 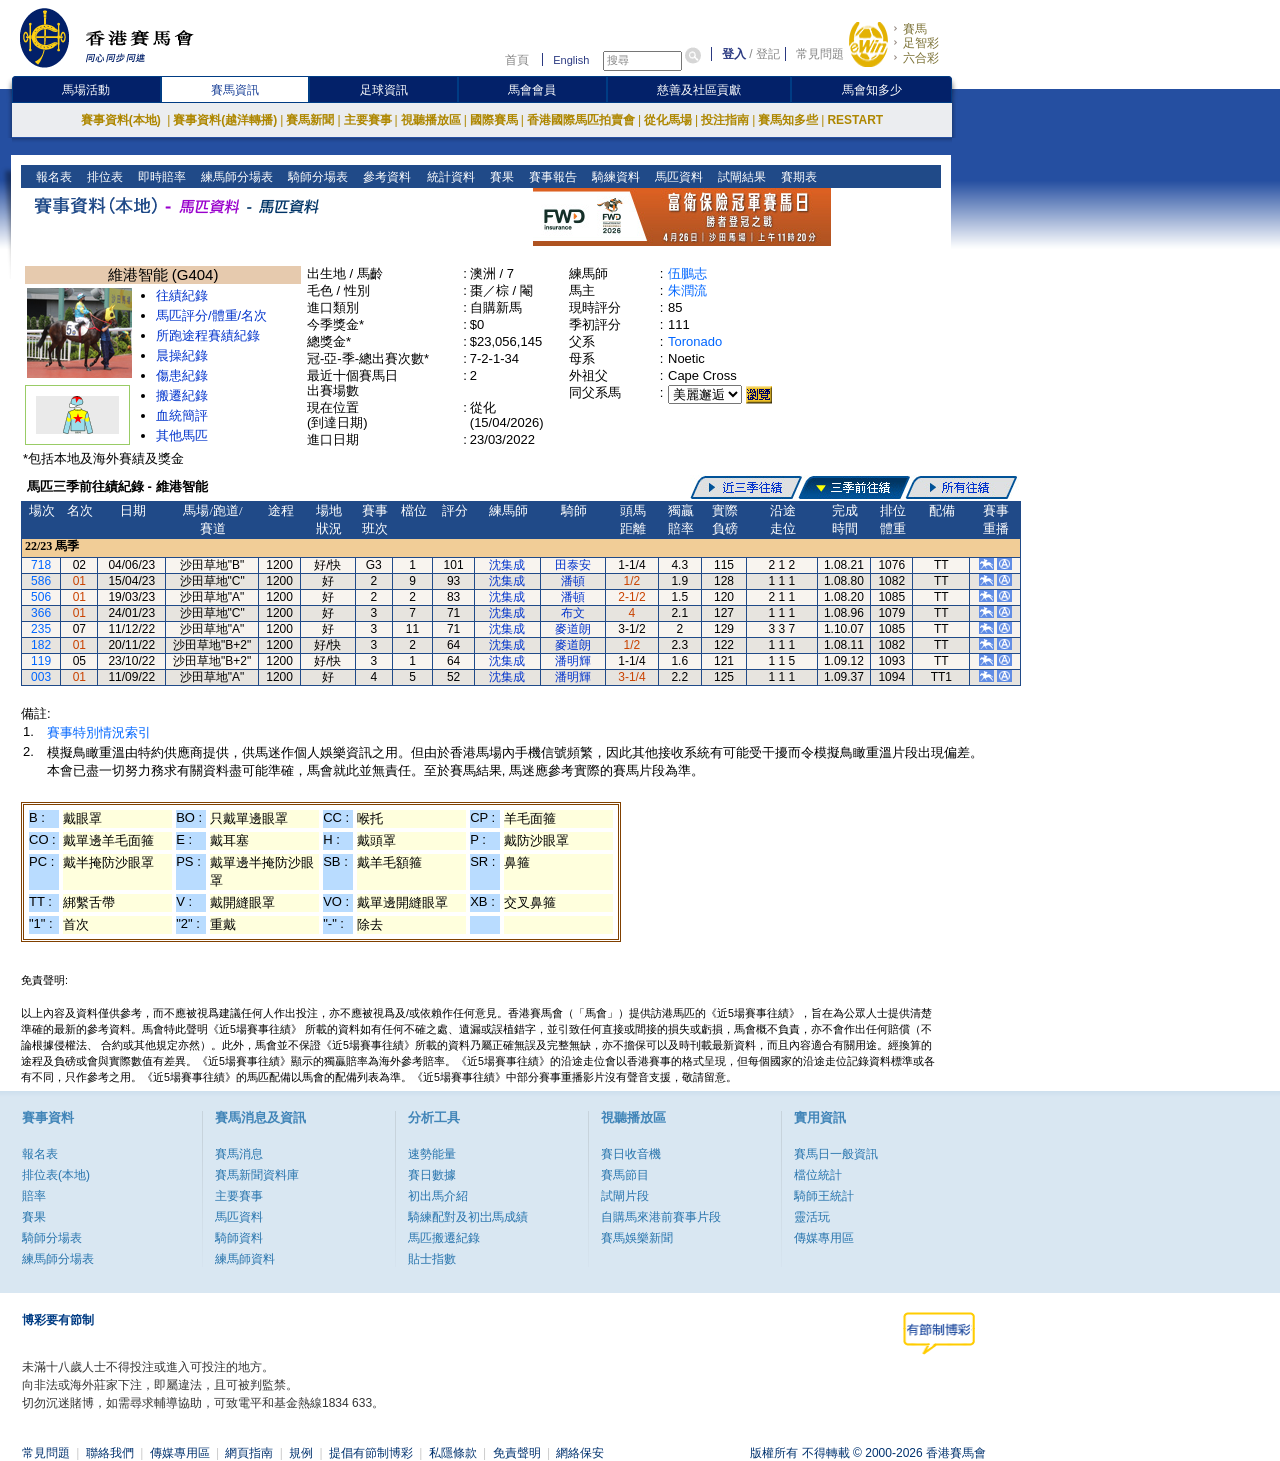 I want to click on 718, so click(x=41, y=565).